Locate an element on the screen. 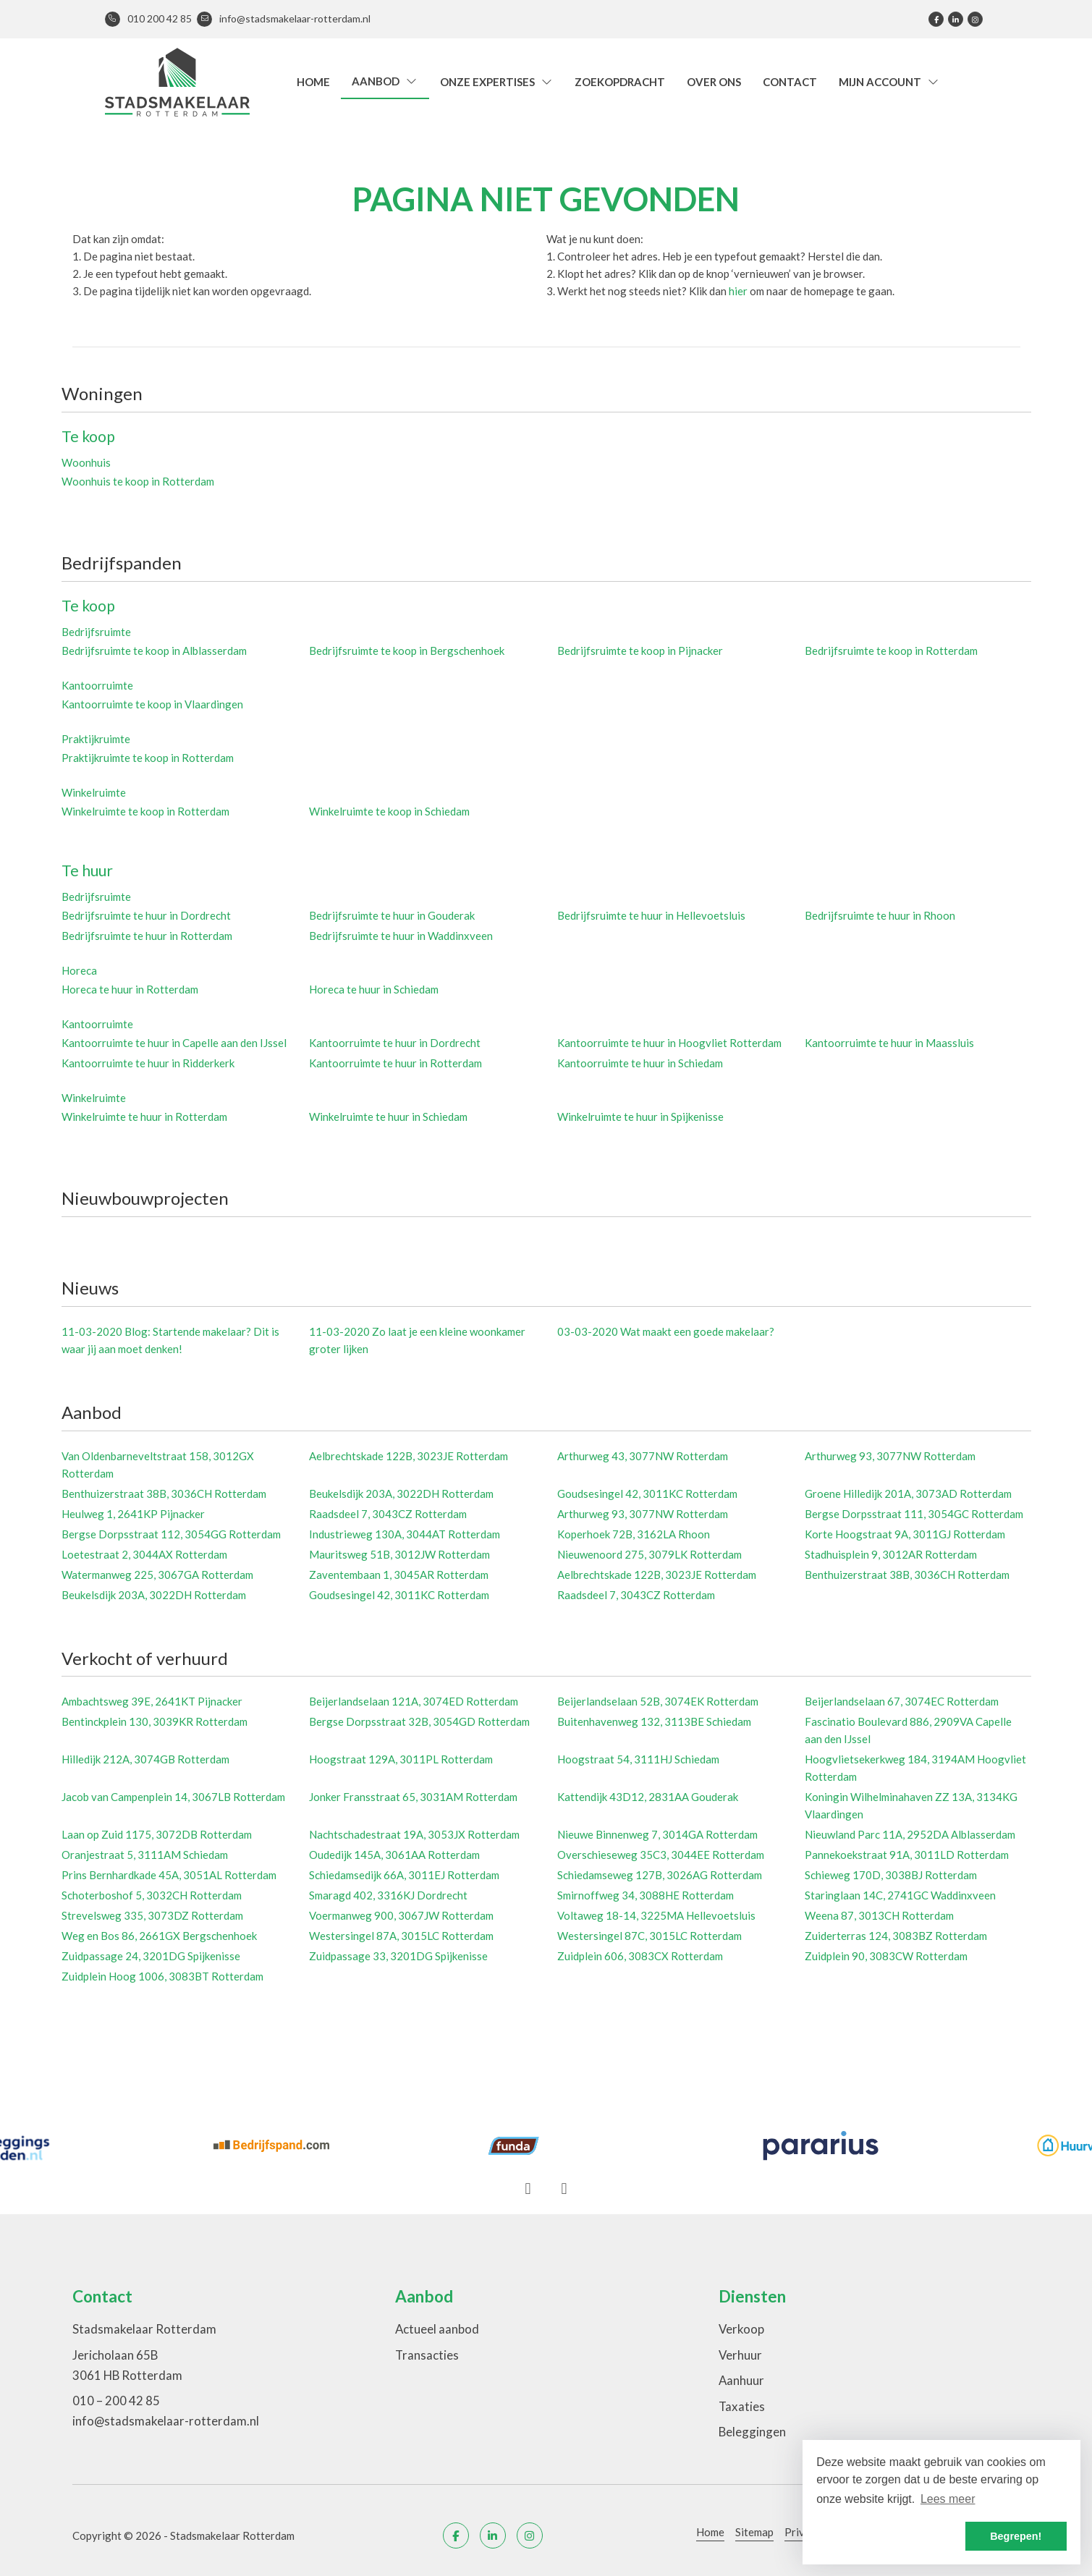  Hoogstraat 129A, 3011PL Rotterdam is located at coordinates (401, 1759).